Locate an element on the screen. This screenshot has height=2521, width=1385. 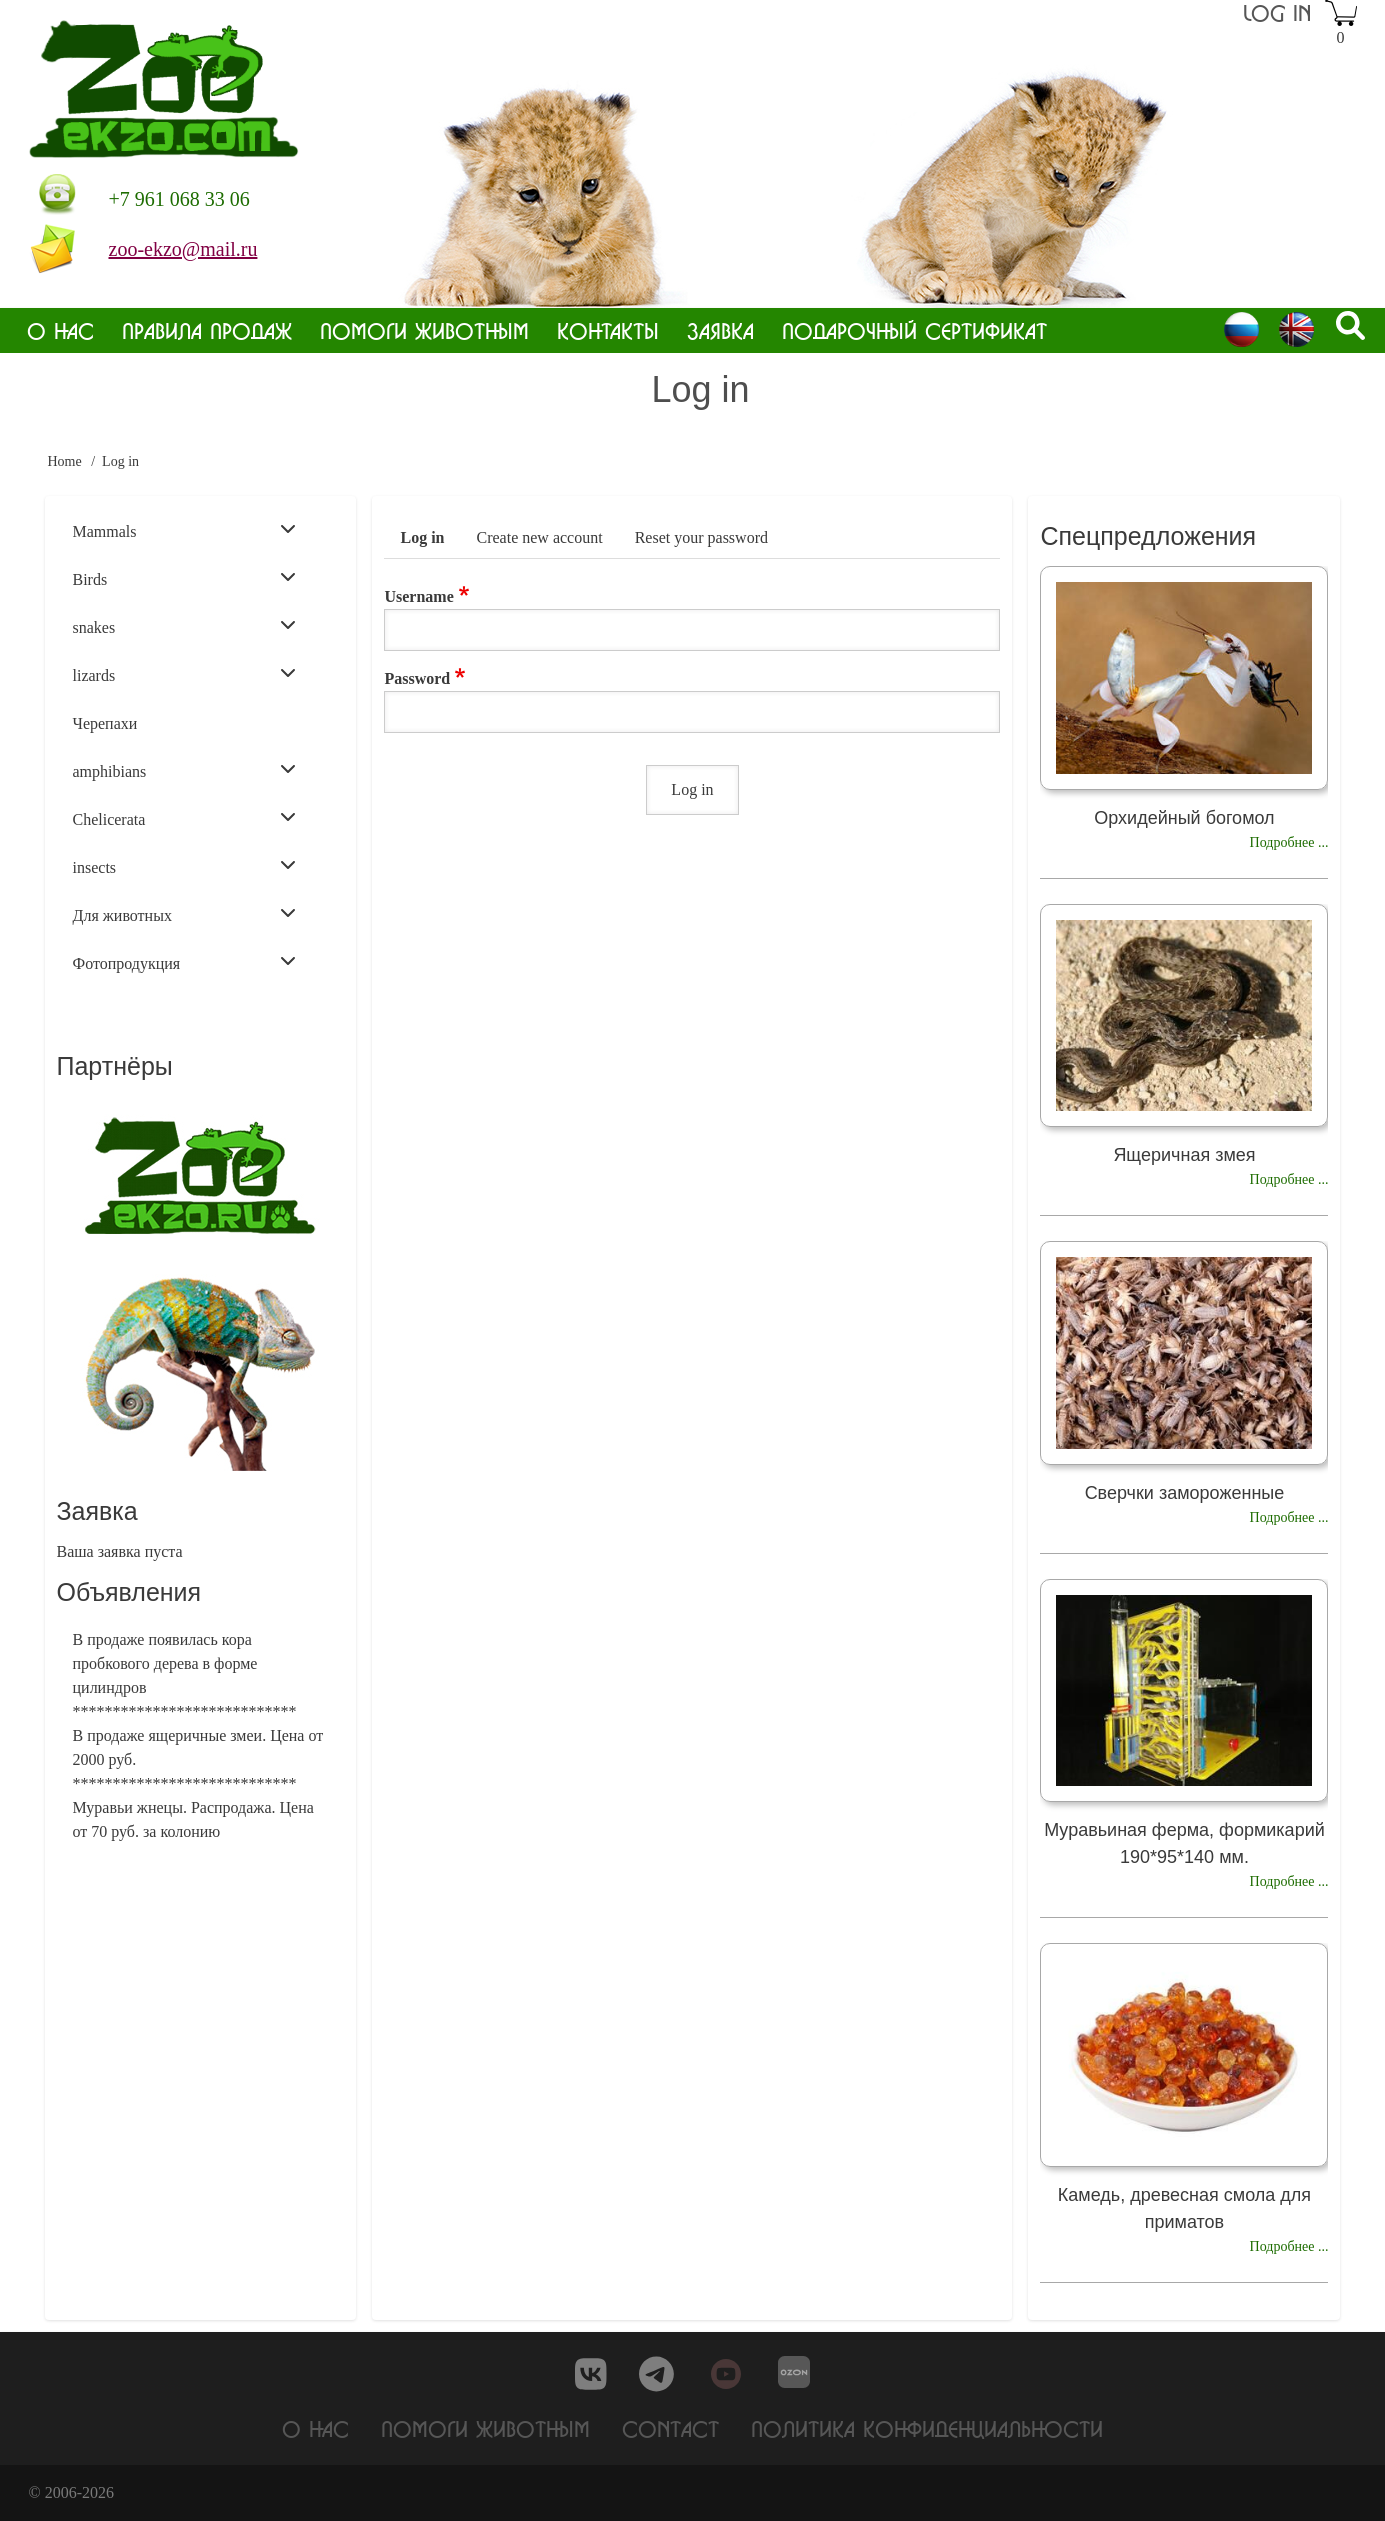
Черепахи [menuitem] is located at coordinates (105, 723).